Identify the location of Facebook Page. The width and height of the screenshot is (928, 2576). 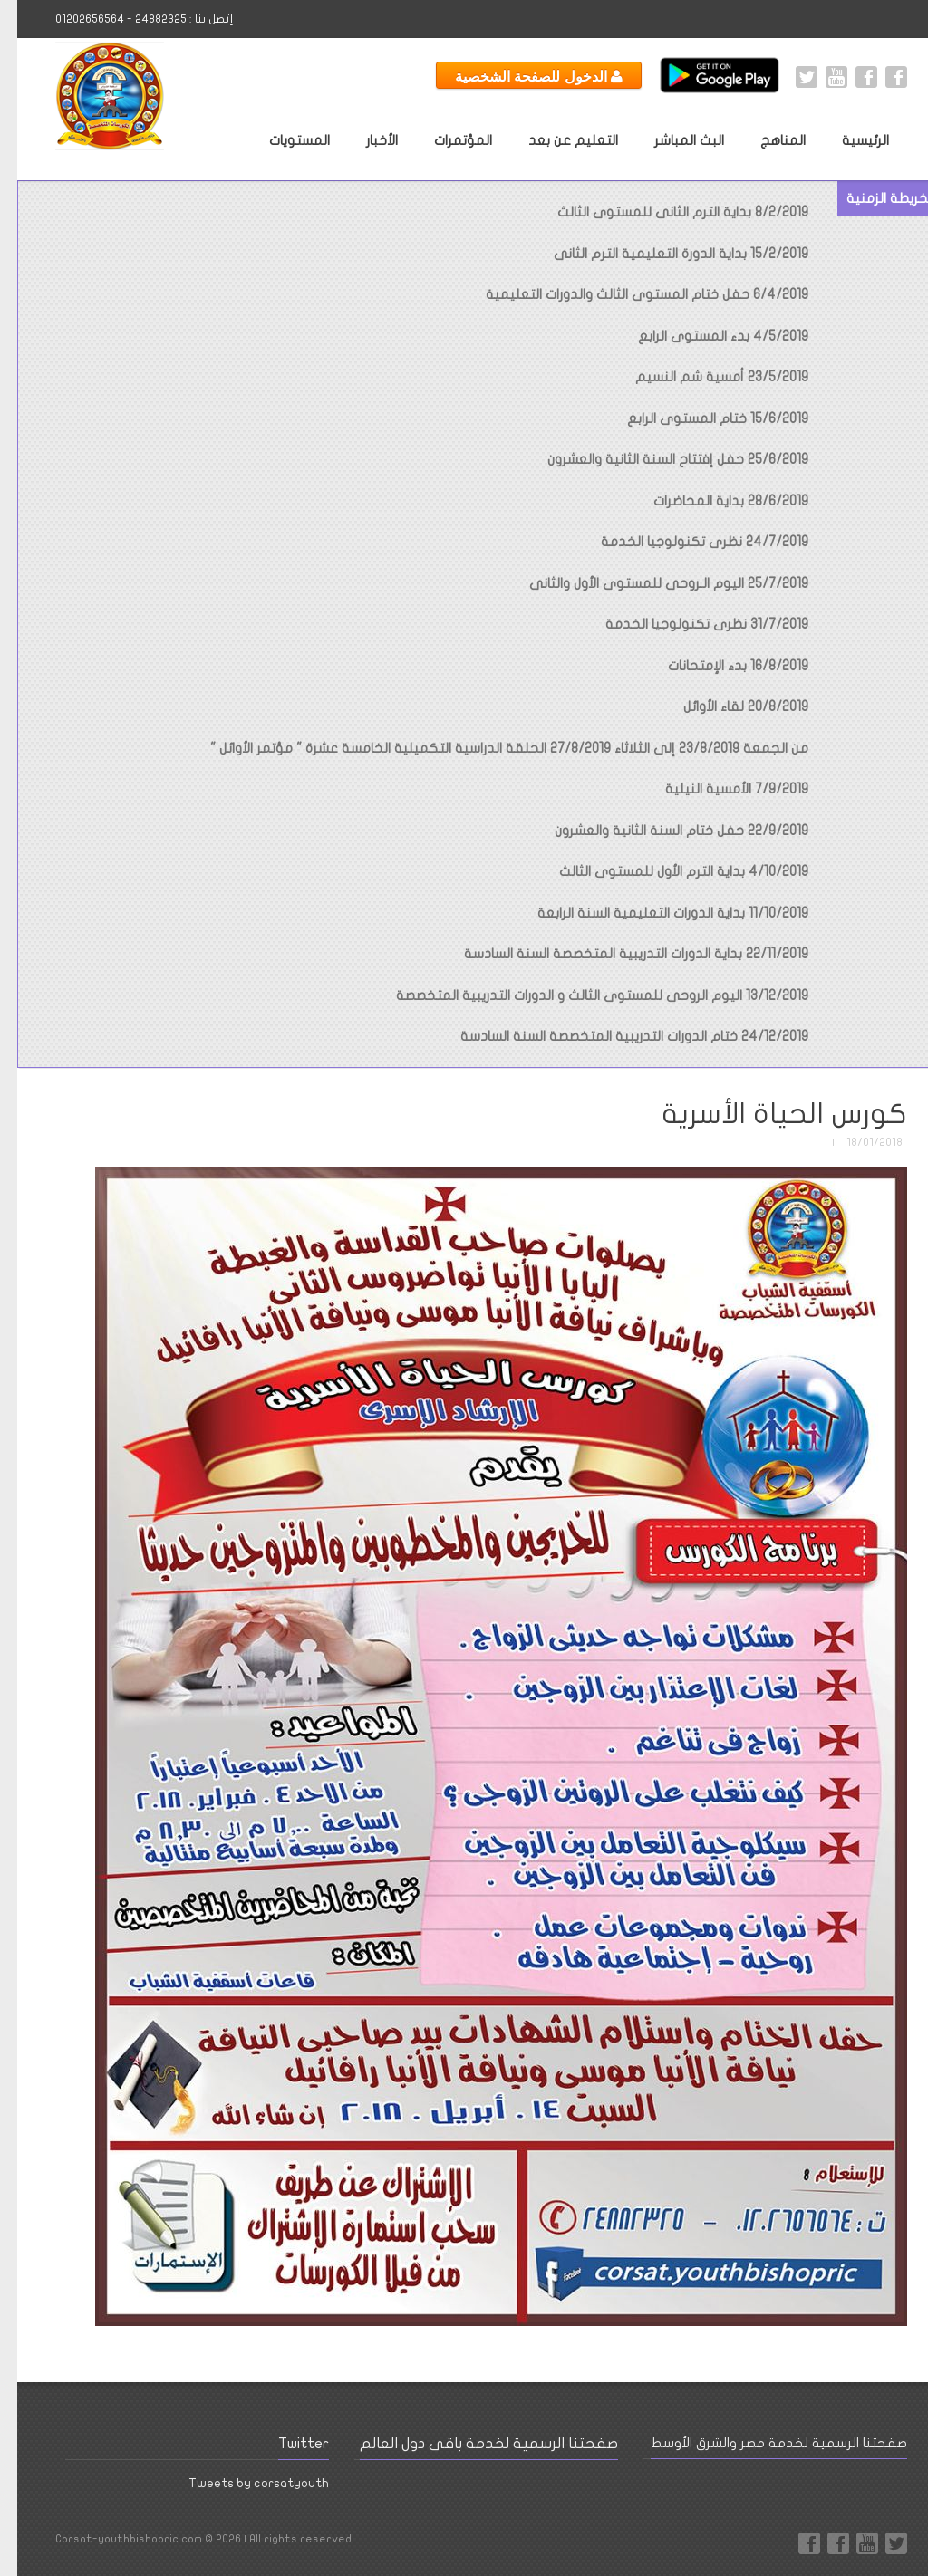
(792, 2543).